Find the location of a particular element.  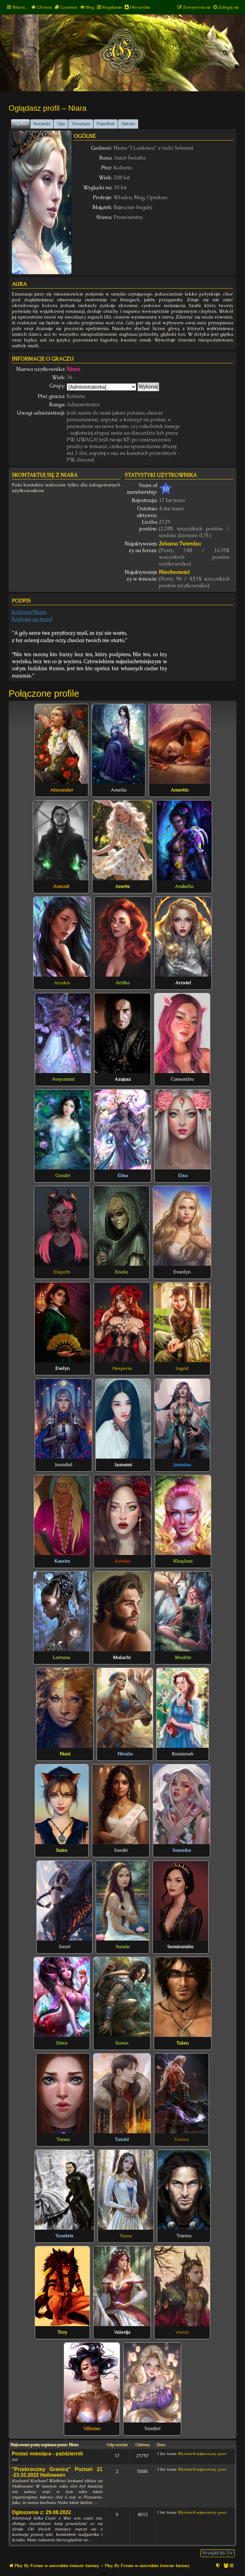

Modrin is located at coordinates (183, 1657).